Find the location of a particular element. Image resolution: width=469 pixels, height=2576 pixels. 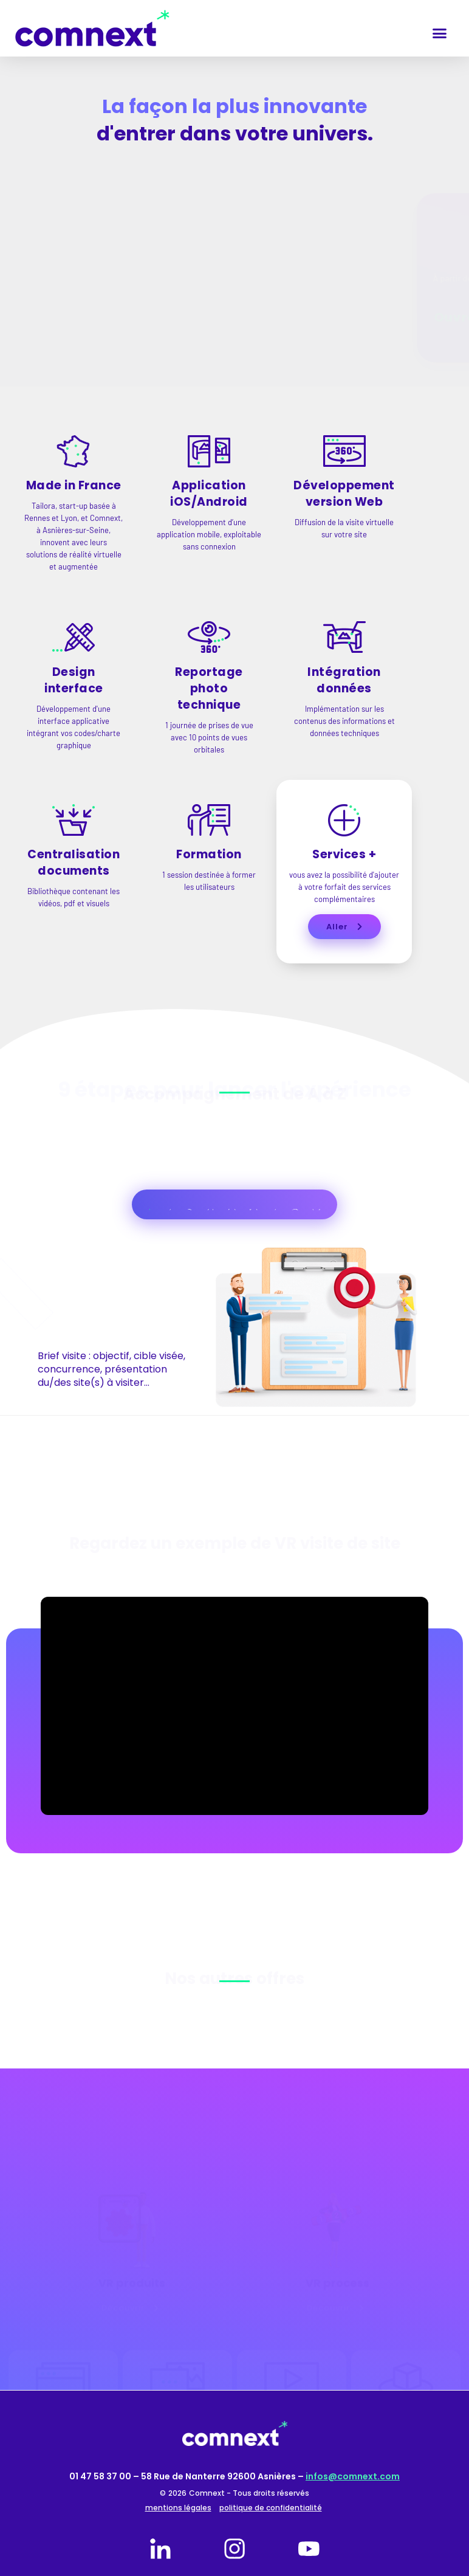

[linkedin] is located at coordinates (160, 2548).